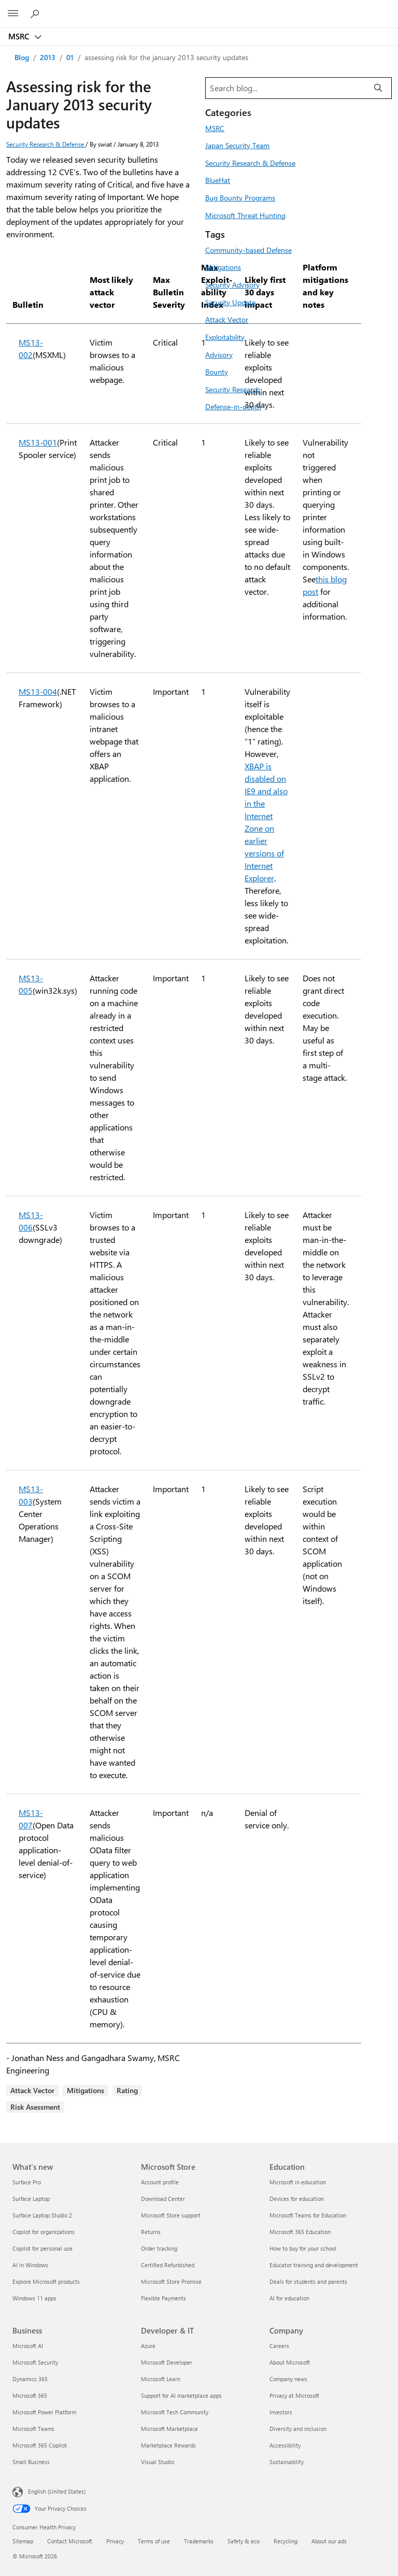  I want to click on Microsoft Marketplace [Microsoft Marketplace Developer & IT], so click(169, 2428).